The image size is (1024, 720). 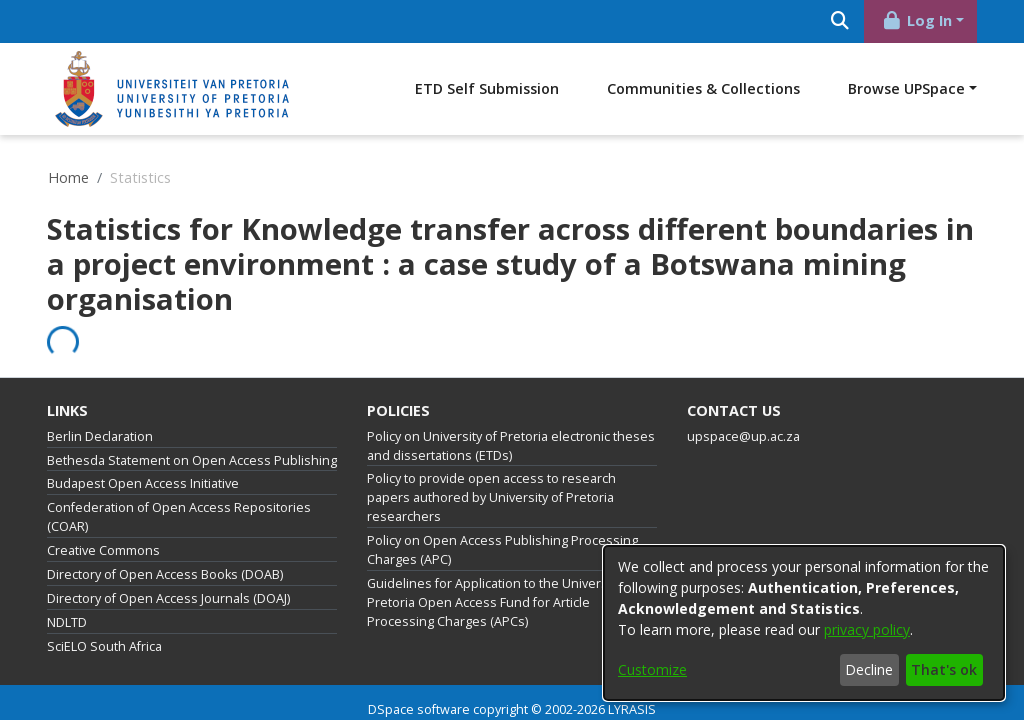 What do you see at coordinates (448, 694) in the screenshot?
I see `Privacy policy` at bounding box center [448, 694].